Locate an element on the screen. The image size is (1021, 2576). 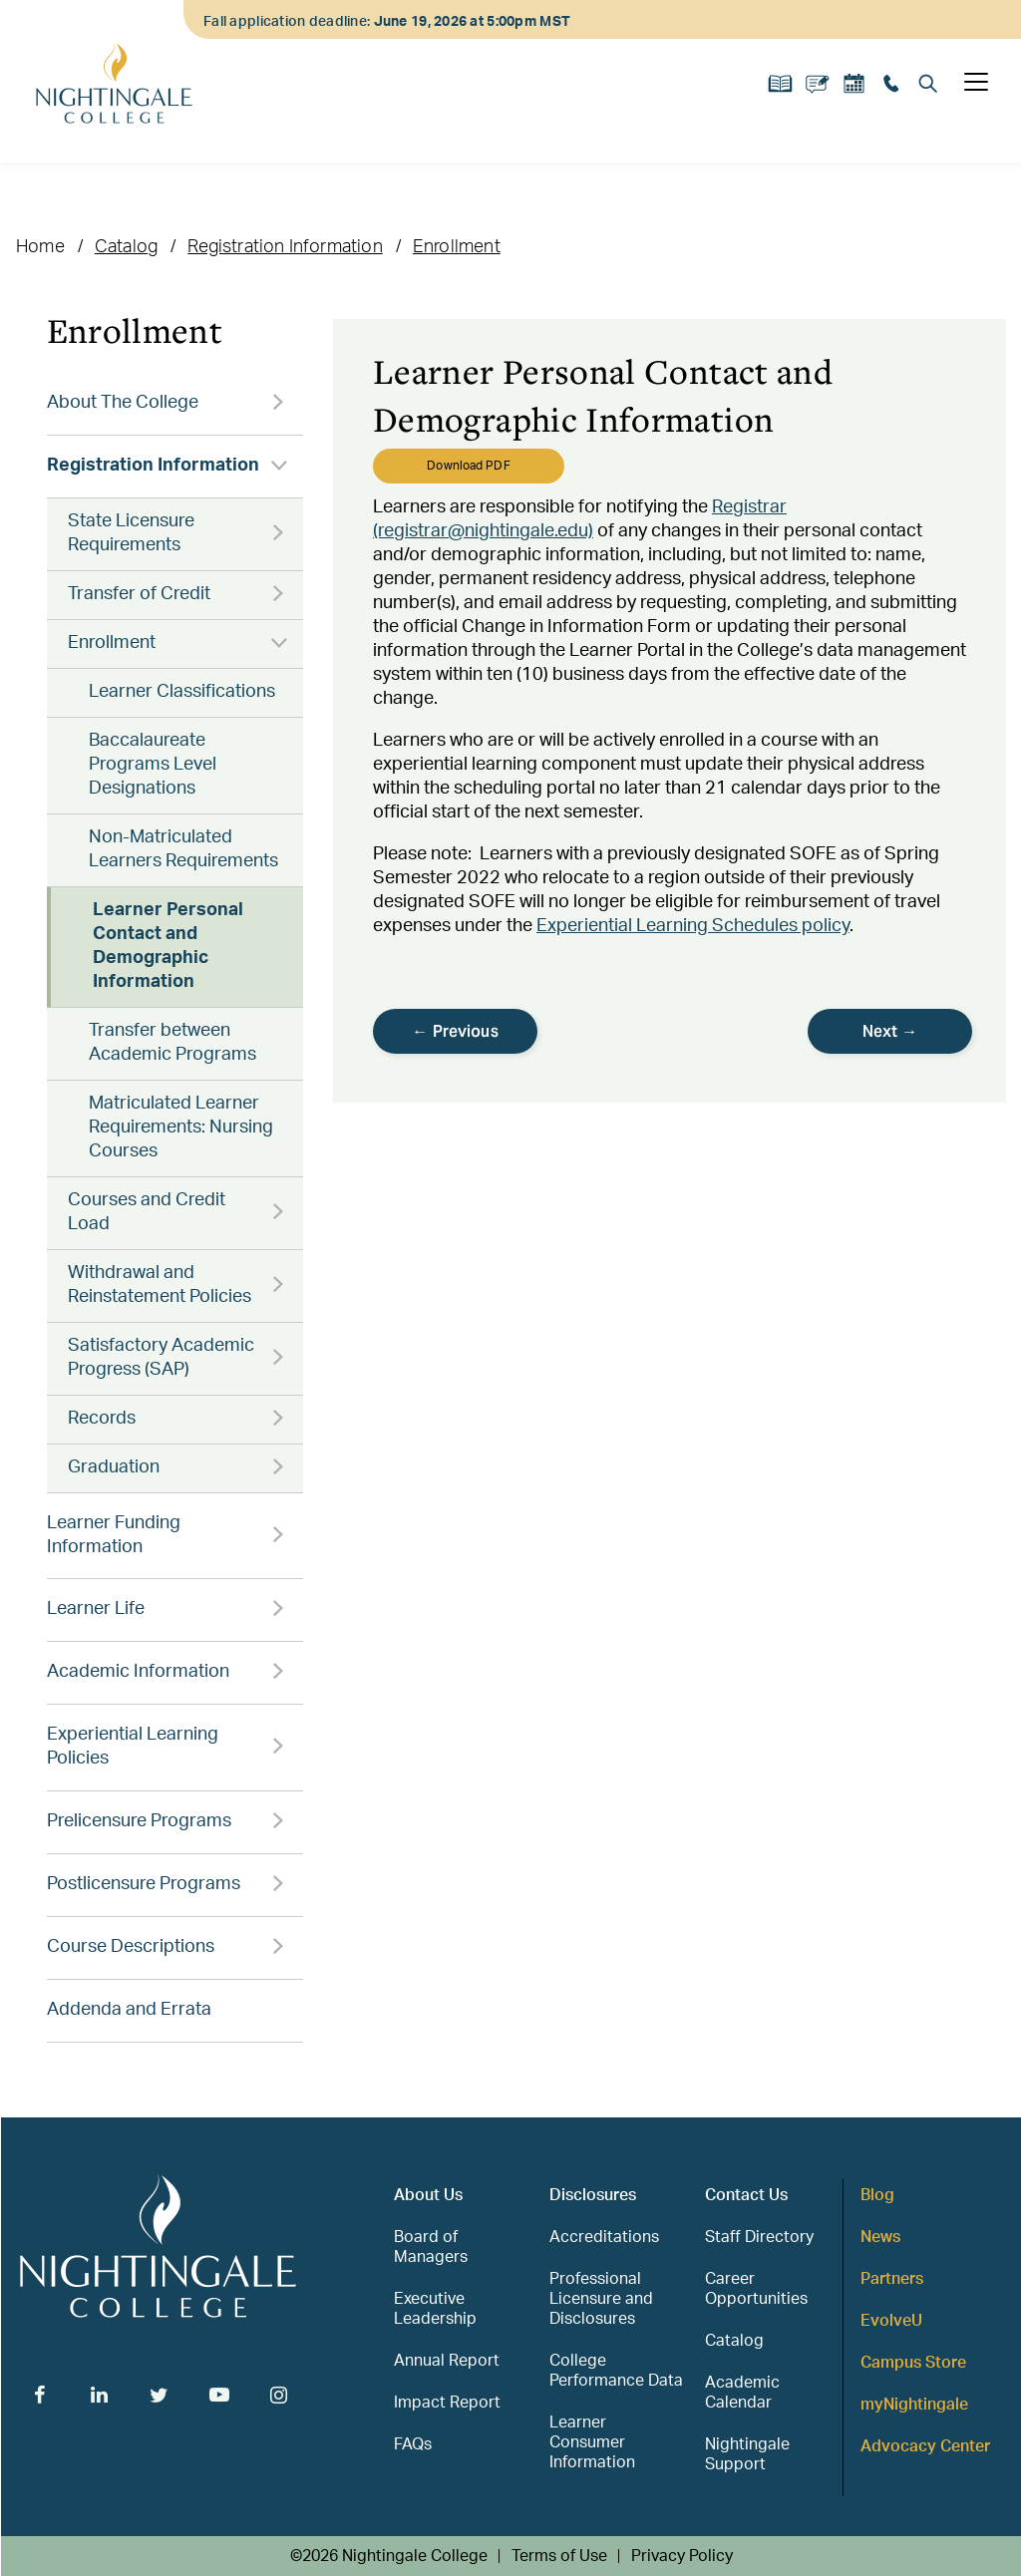
Download PDF is located at coordinates (468, 466).